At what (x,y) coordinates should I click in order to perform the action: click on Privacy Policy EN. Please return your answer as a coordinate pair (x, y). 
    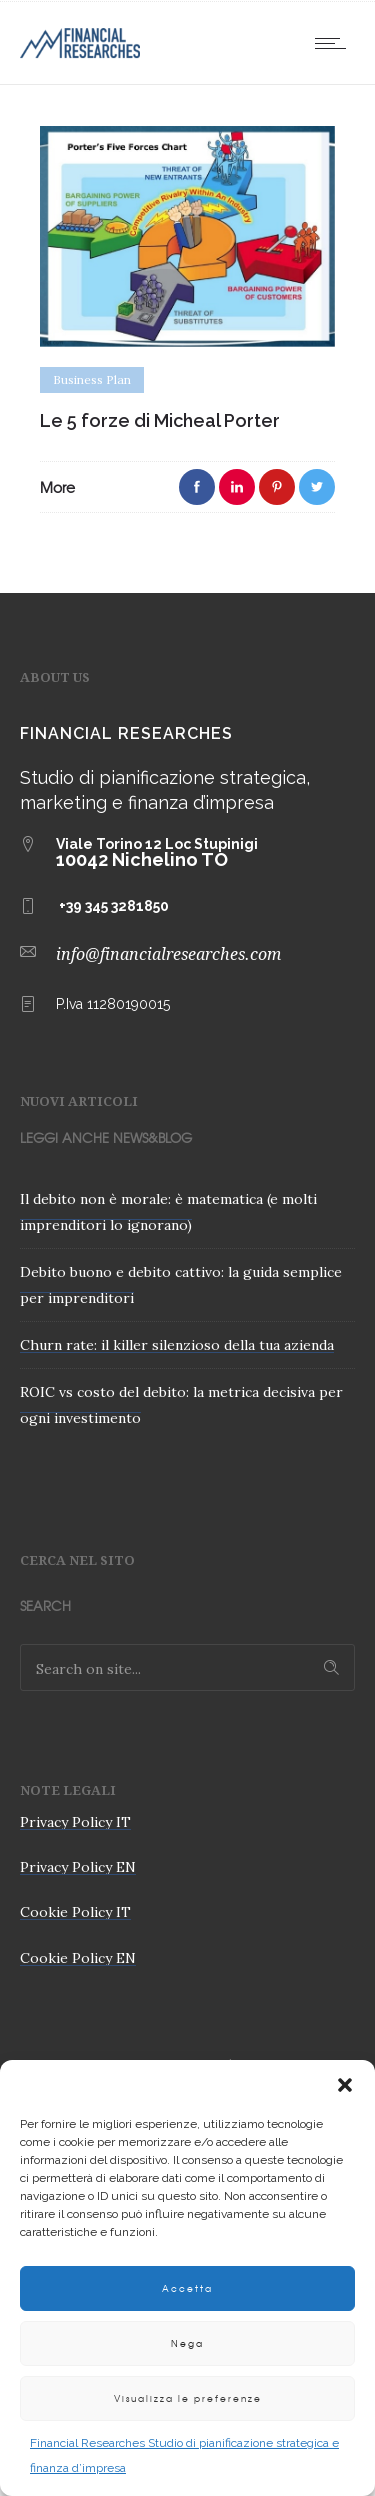
    Looking at the image, I should click on (78, 1867).